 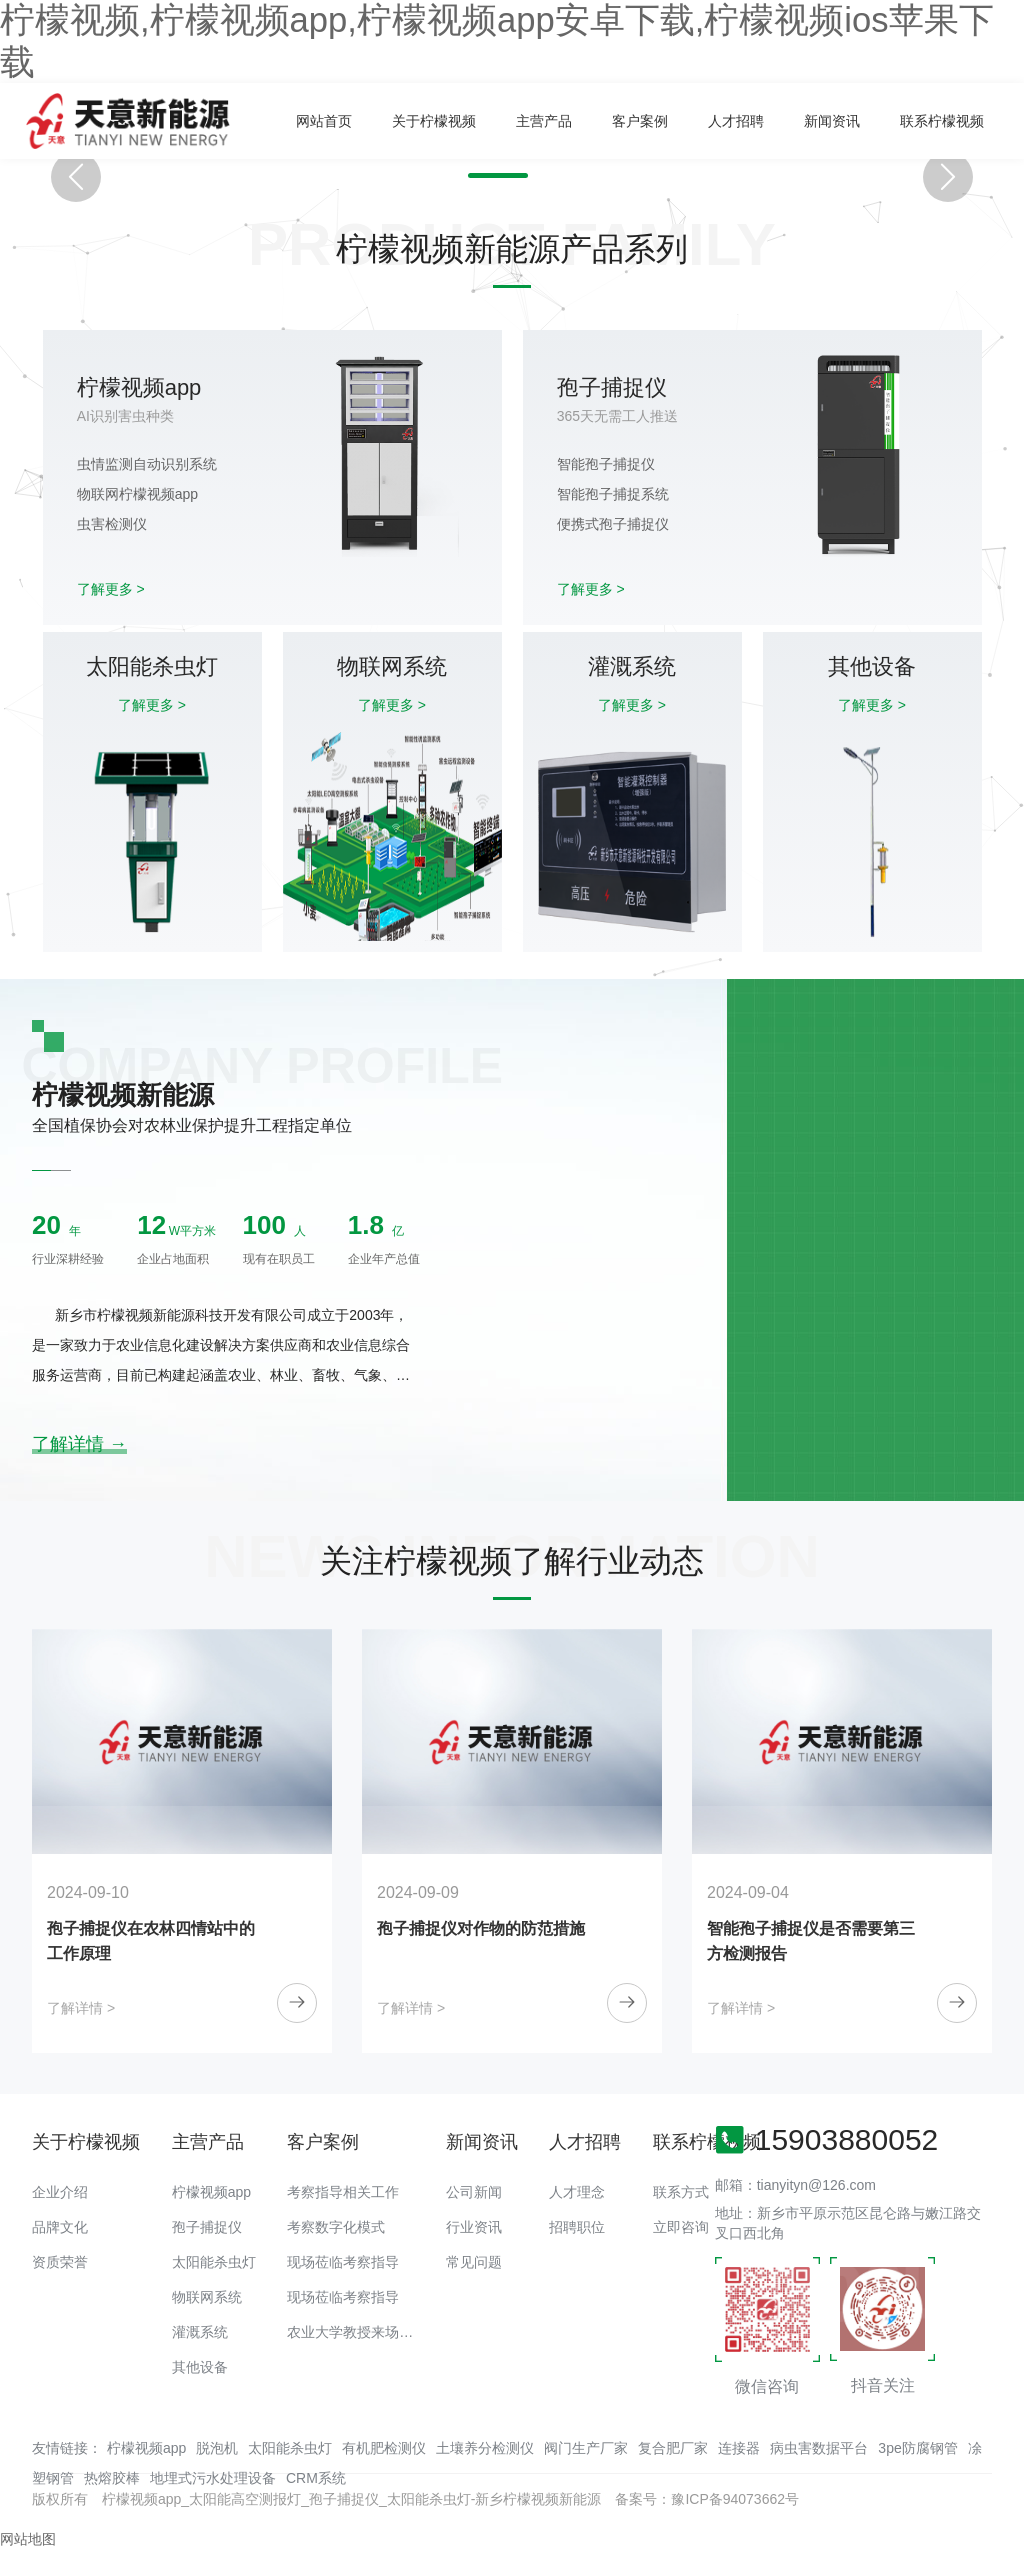 What do you see at coordinates (343, 2192) in the screenshot?
I see `考察指导相关工作` at bounding box center [343, 2192].